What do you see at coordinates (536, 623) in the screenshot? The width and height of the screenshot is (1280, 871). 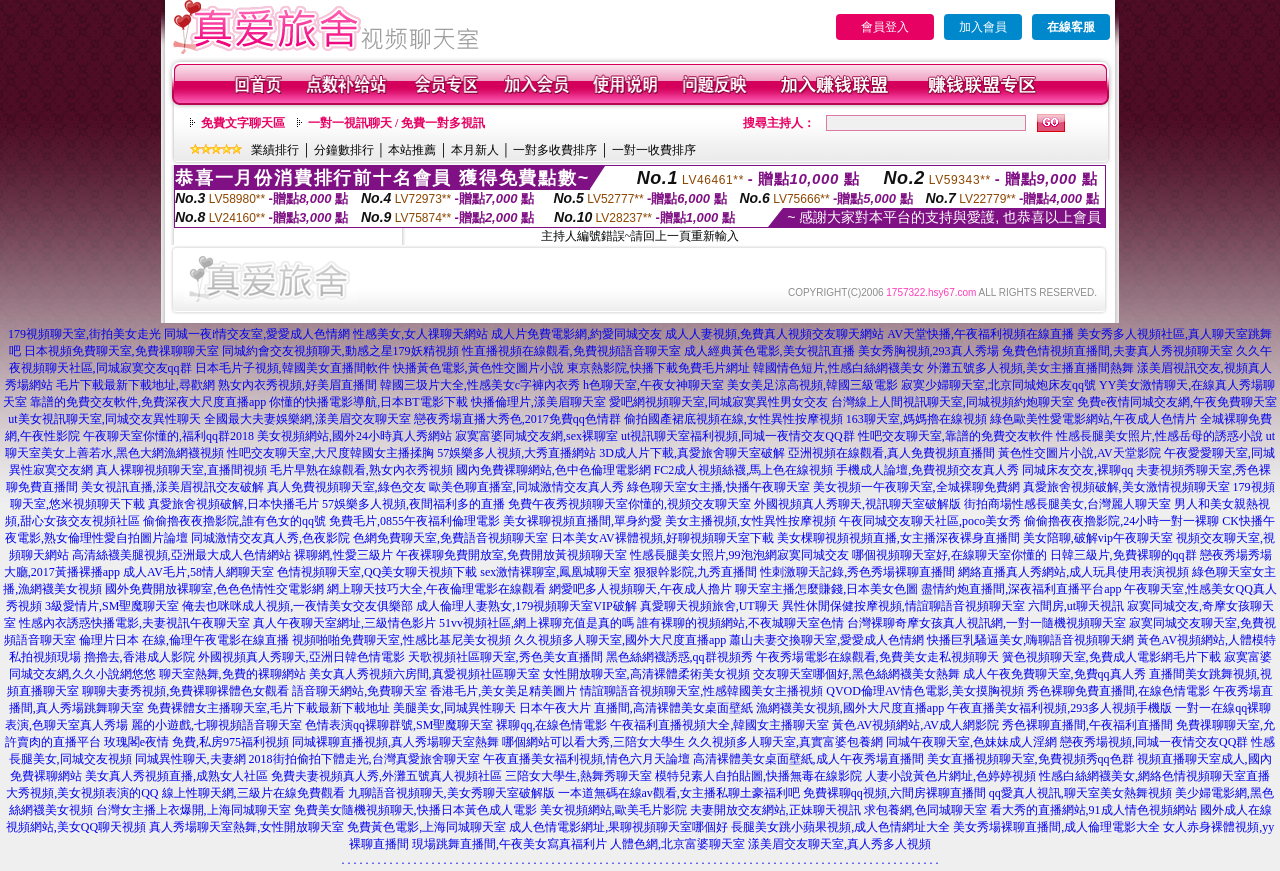 I see `51vv視頻社區,網上裸聊充值是真的嗎` at bounding box center [536, 623].